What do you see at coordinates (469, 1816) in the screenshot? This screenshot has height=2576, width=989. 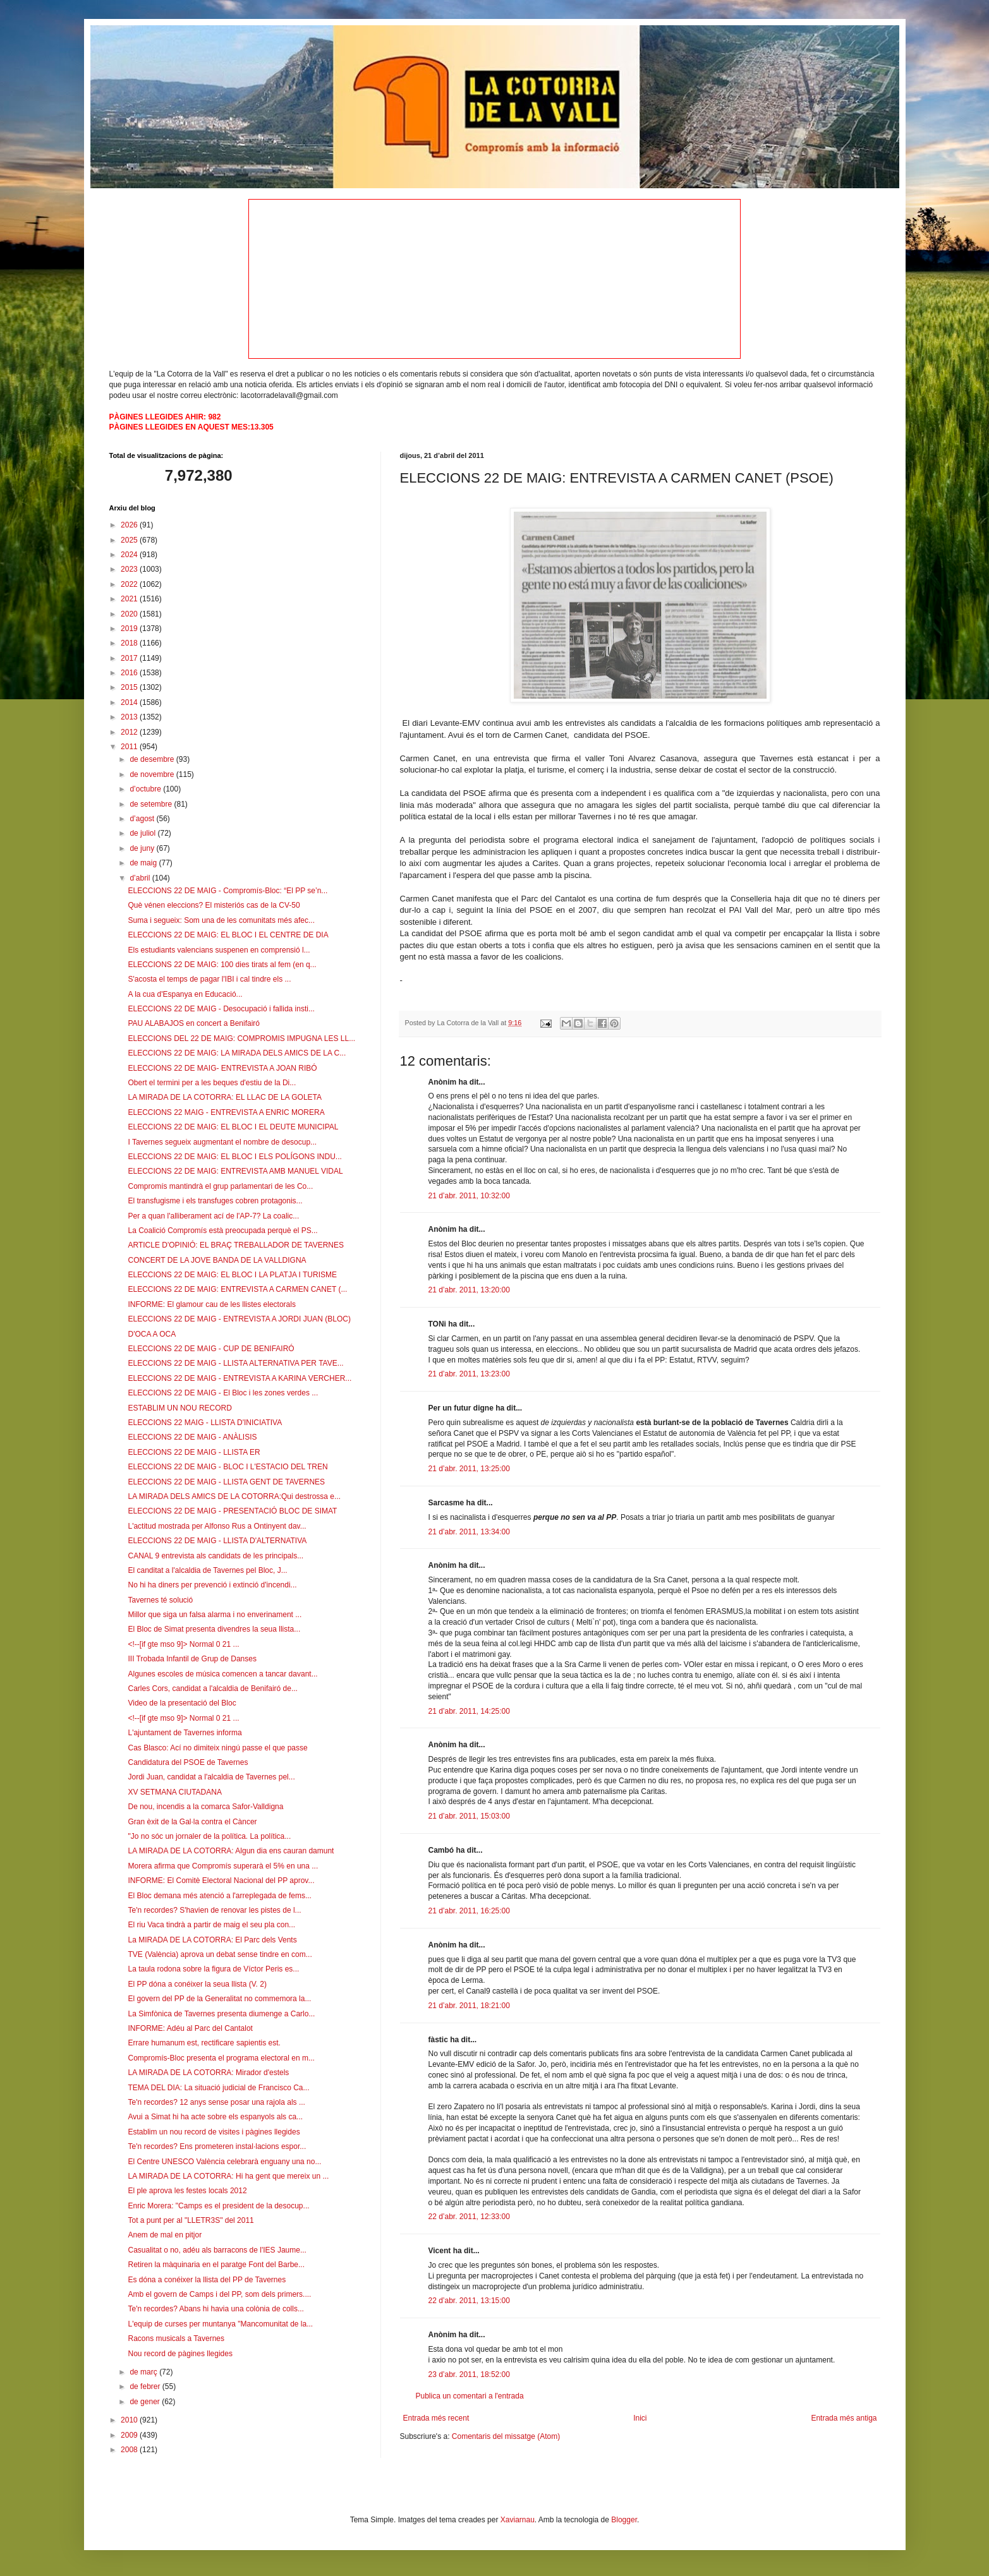 I see `21 d’abr. 2011, 15:03:00` at bounding box center [469, 1816].